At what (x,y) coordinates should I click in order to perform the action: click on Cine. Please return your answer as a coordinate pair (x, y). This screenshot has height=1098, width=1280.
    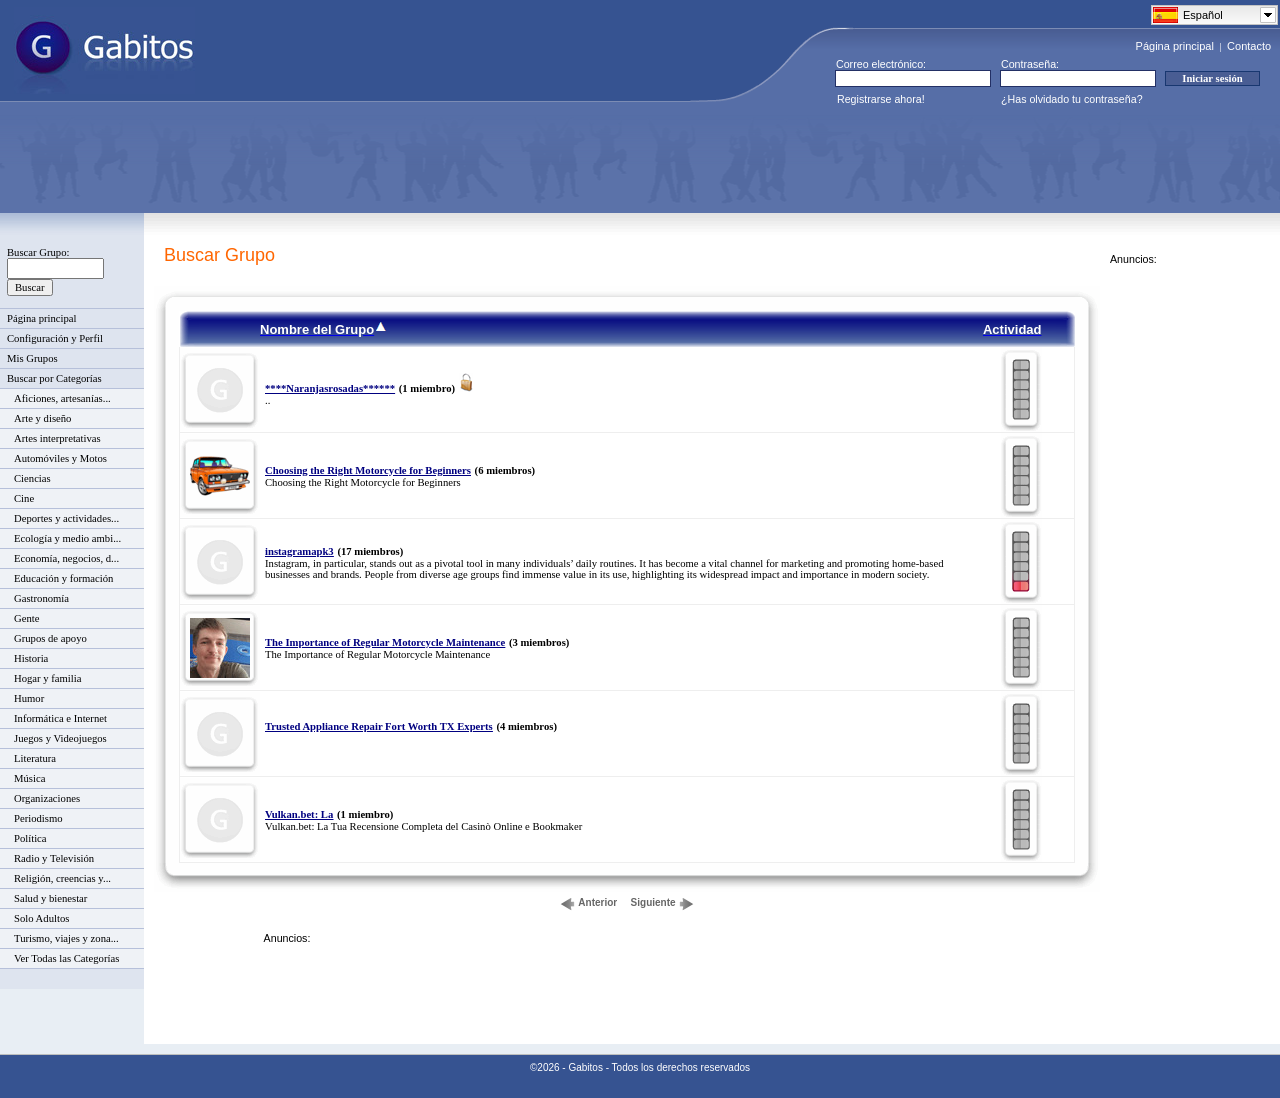
    Looking at the image, I should click on (24, 498).